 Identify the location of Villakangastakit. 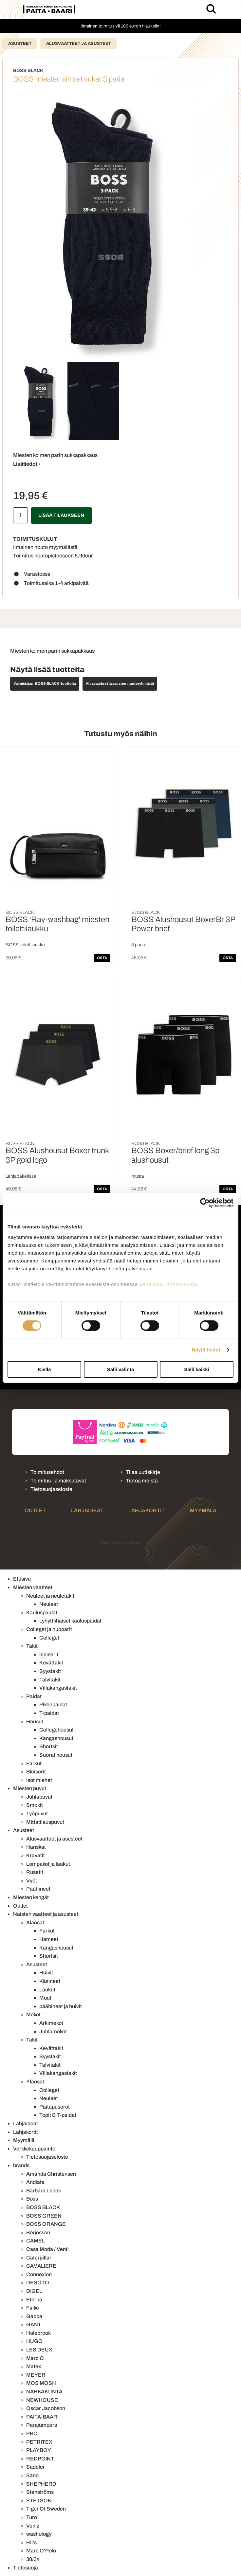
(58, 1688).